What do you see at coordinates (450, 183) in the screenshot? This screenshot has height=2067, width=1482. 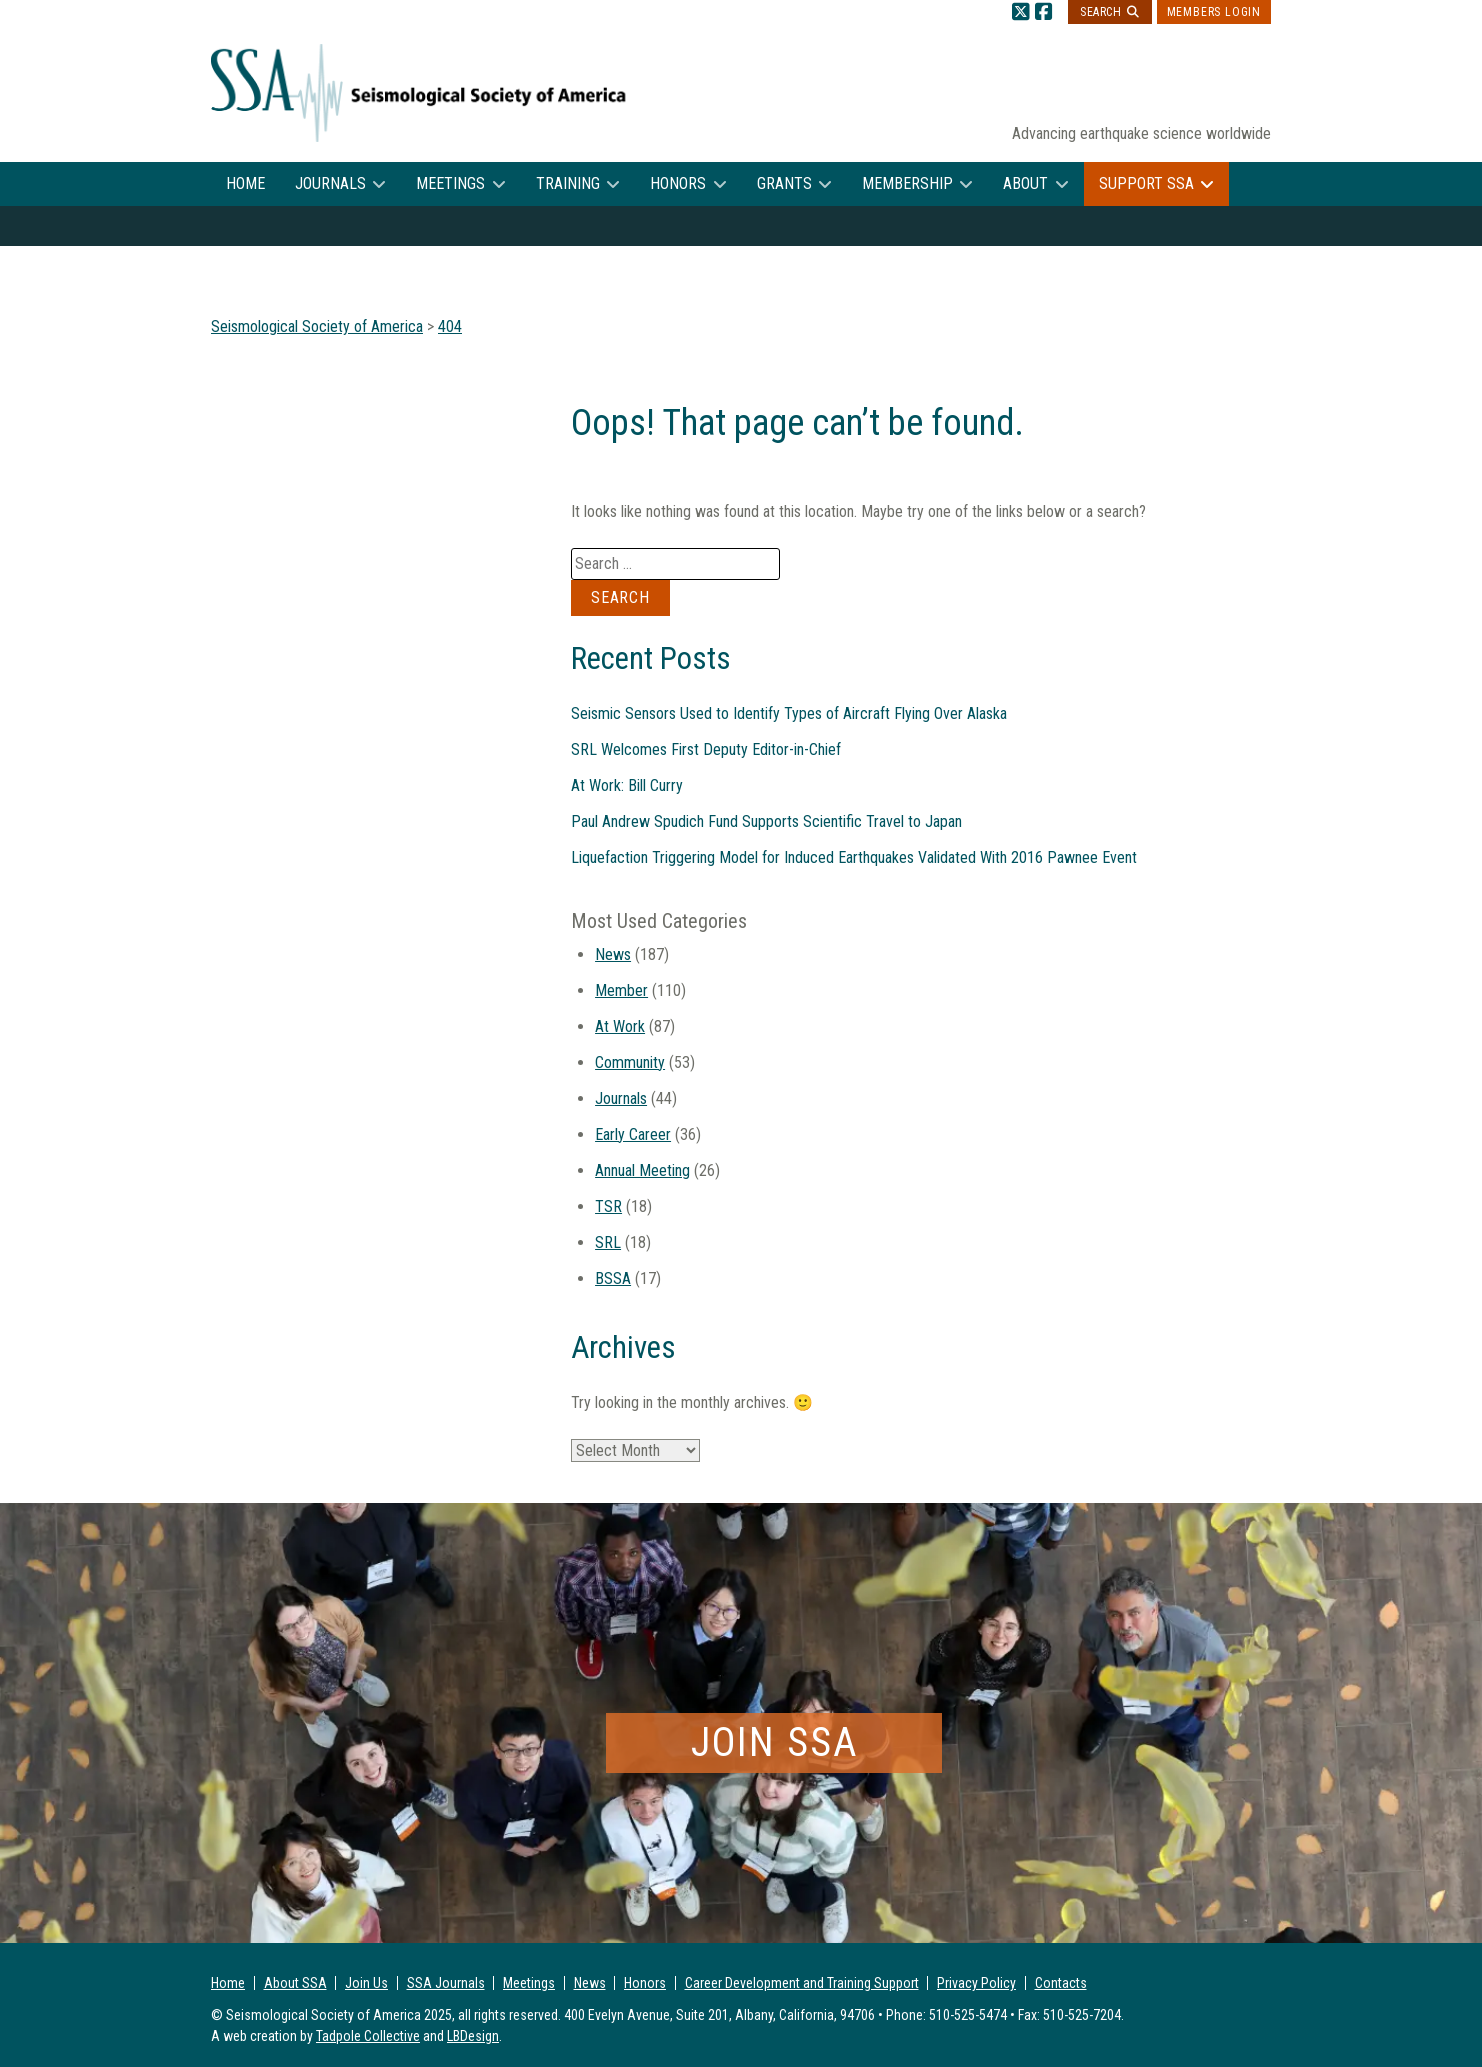 I see `Meetings` at bounding box center [450, 183].